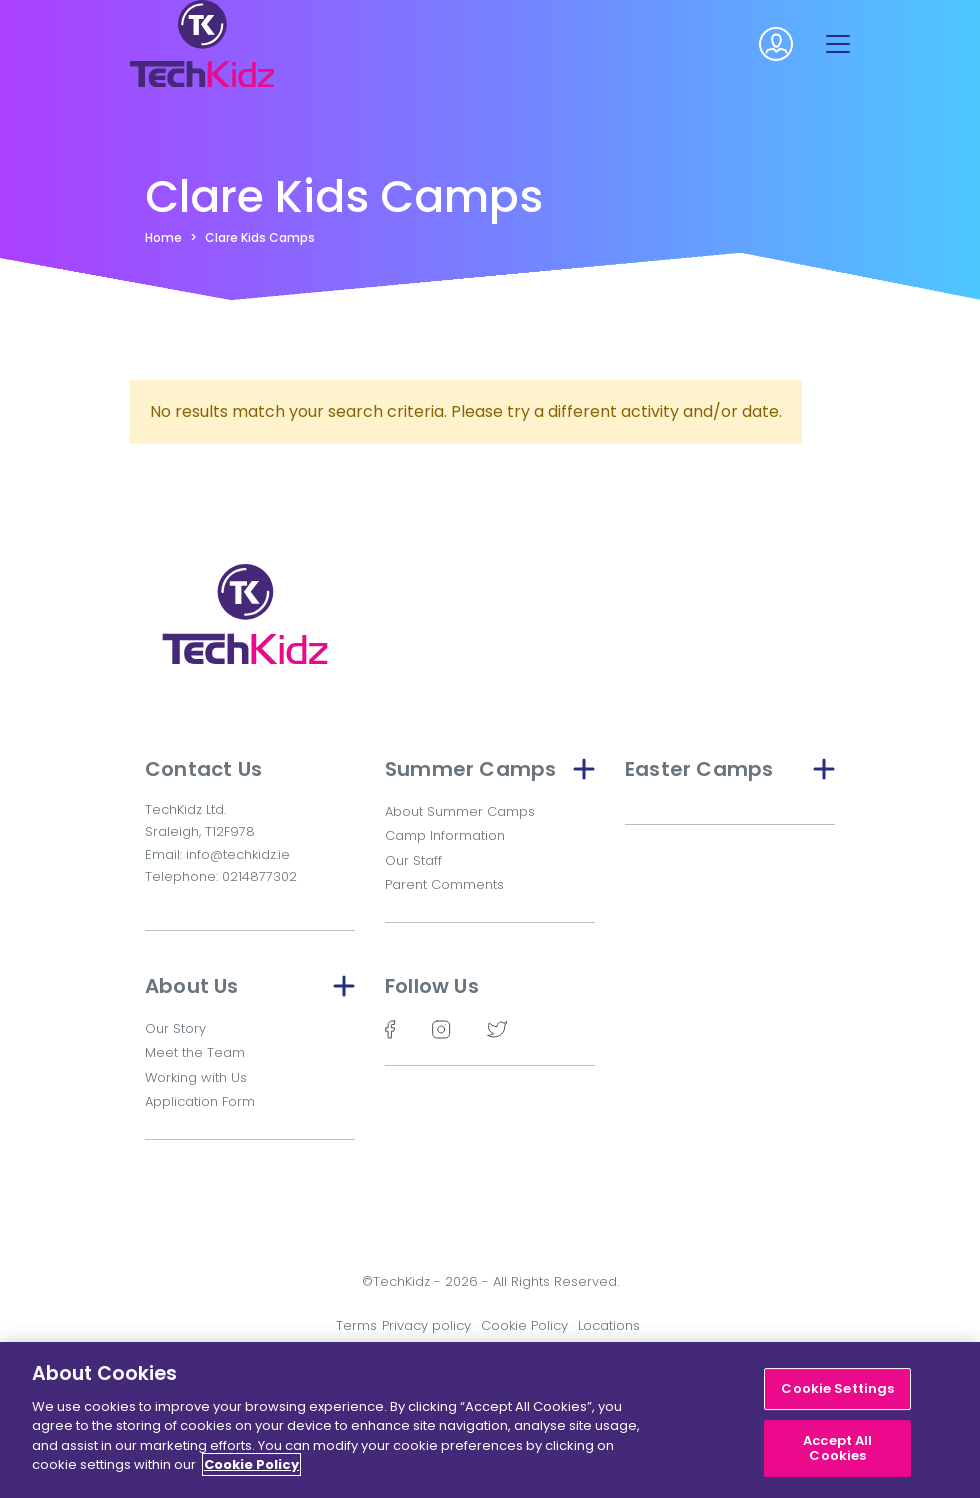 The width and height of the screenshot is (980, 1498). I want to click on Privacy policy, so click(426, 1325).